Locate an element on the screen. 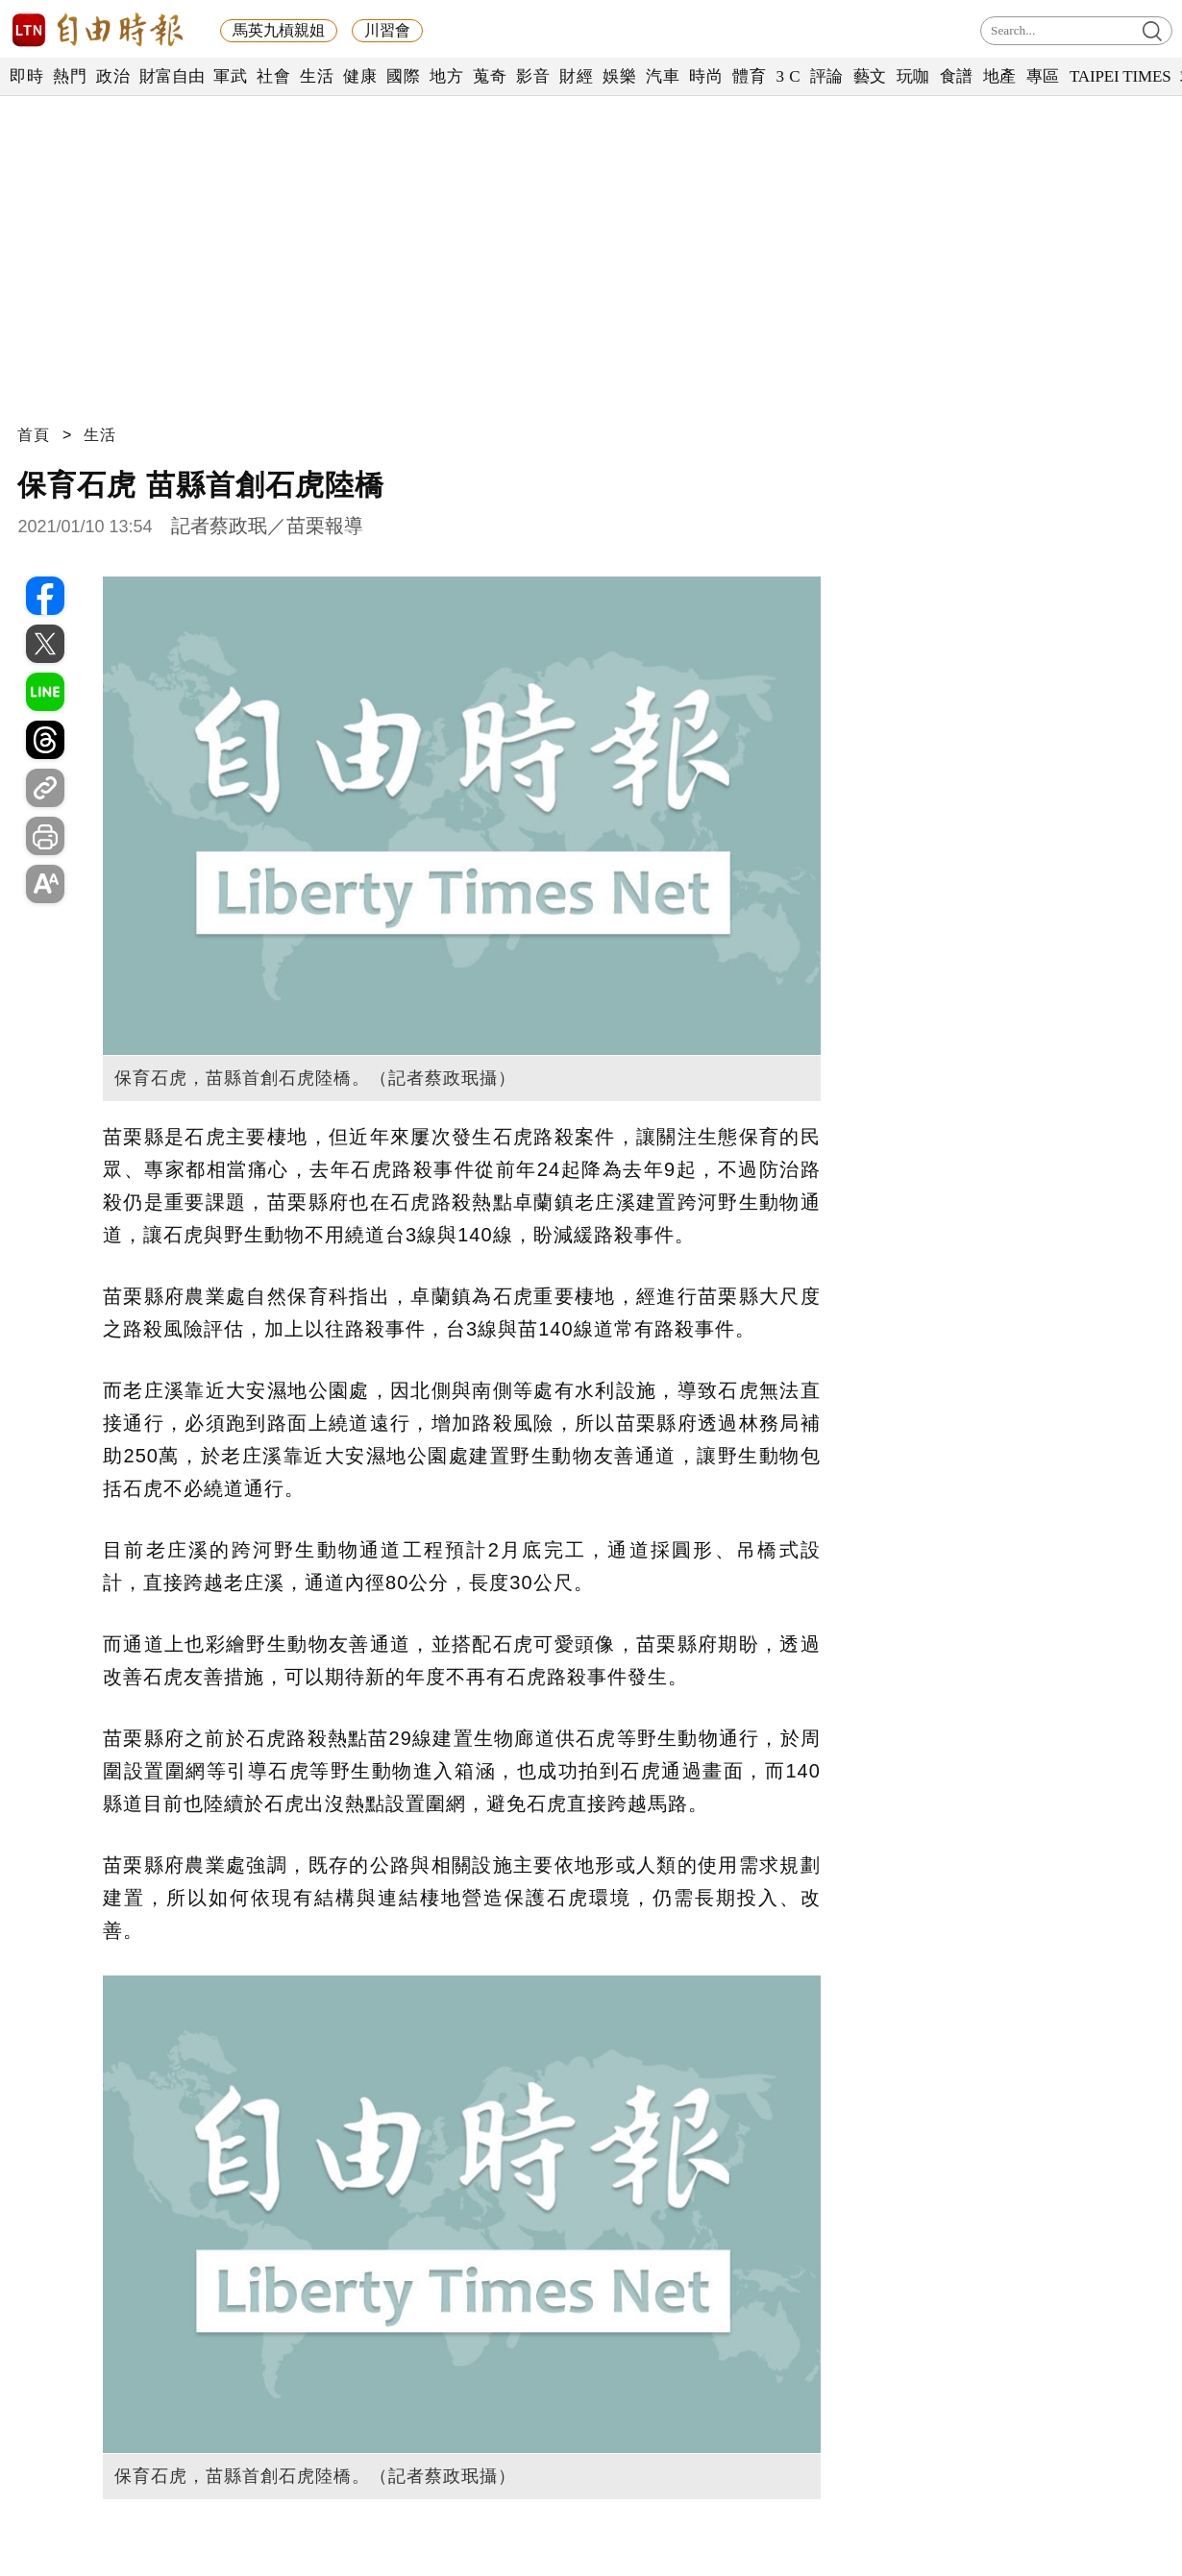 The width and height of the screenshot is (1182, 2576). 娛樂 is located at coordinates (619, 76).